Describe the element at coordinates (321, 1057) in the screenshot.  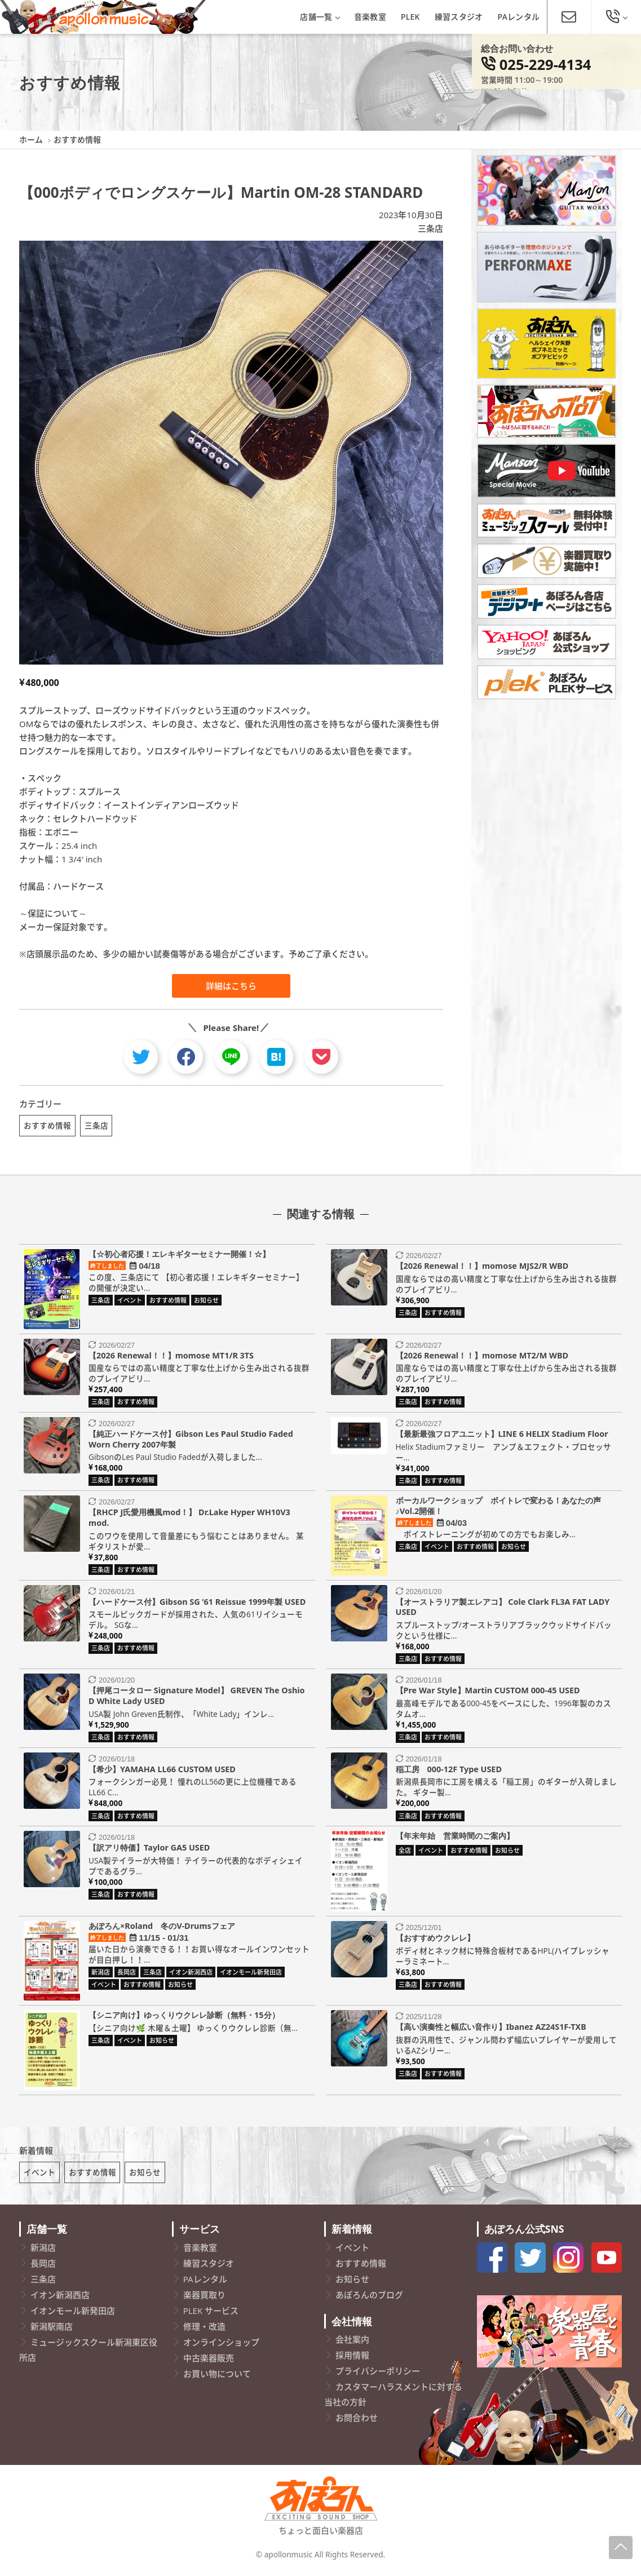
I see `[pocket]` at that location.